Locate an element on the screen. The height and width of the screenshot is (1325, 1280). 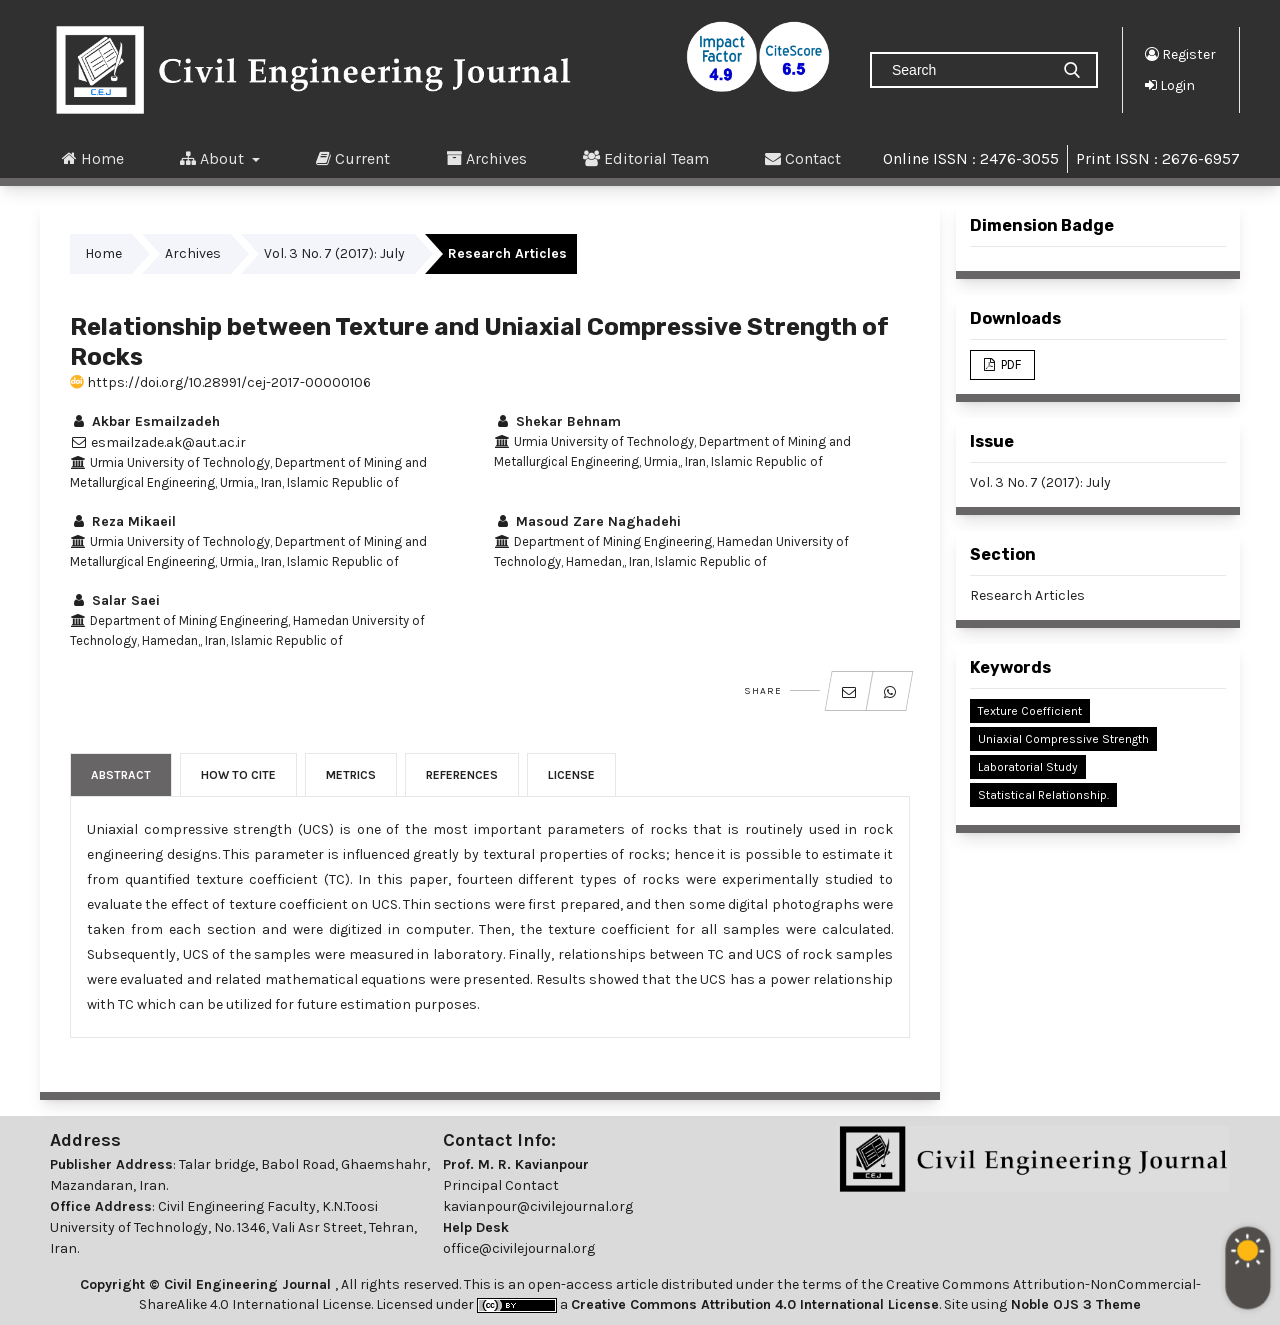
kavianpour@civilejournal.org is located at coordinates (538, 1206).